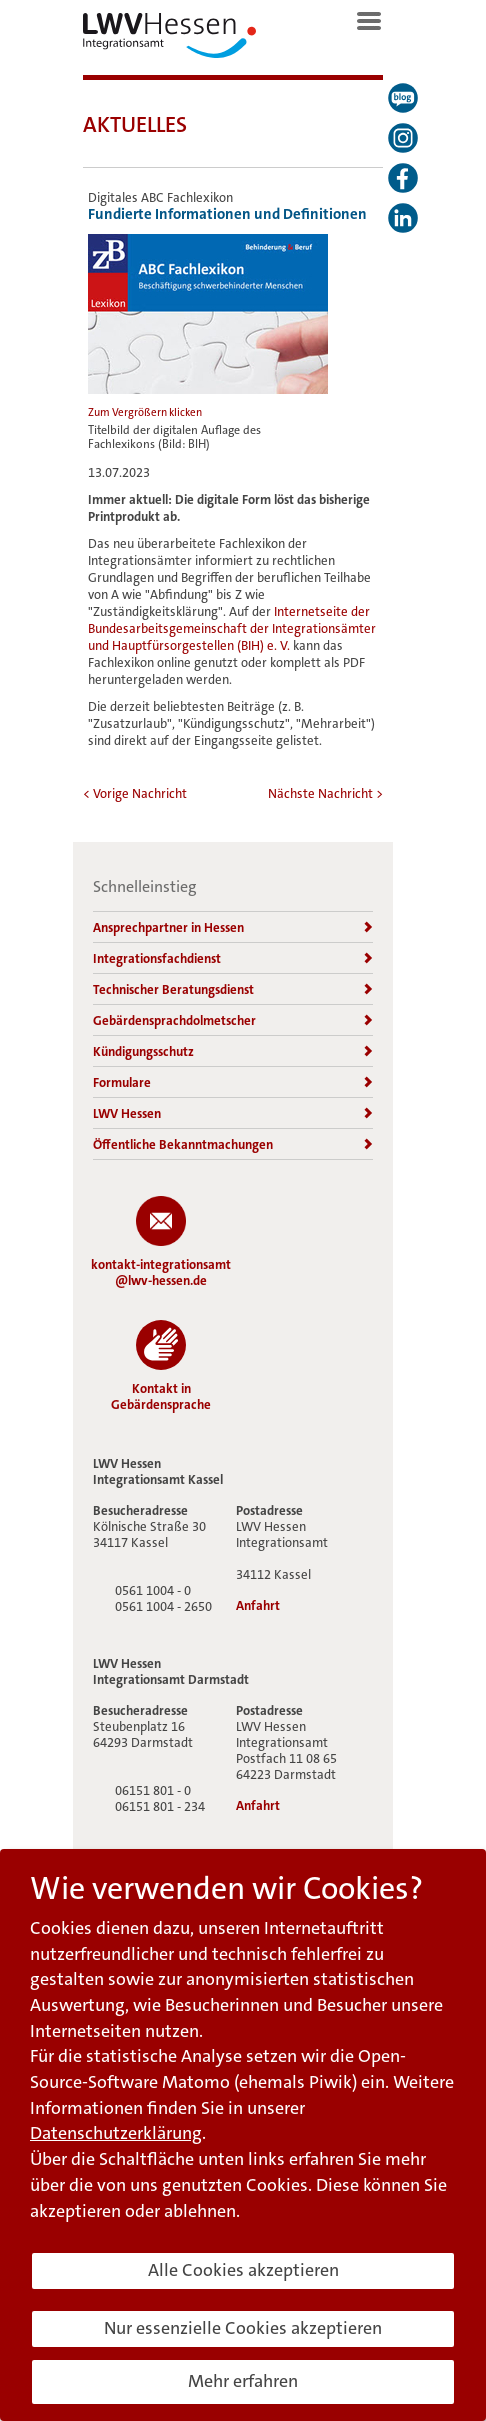 The height and width of the screenshot is (2421, 486). Describe the element at coordinates (233, 958) in the screenshot. I see `Integrationsfachdienst` at that location.